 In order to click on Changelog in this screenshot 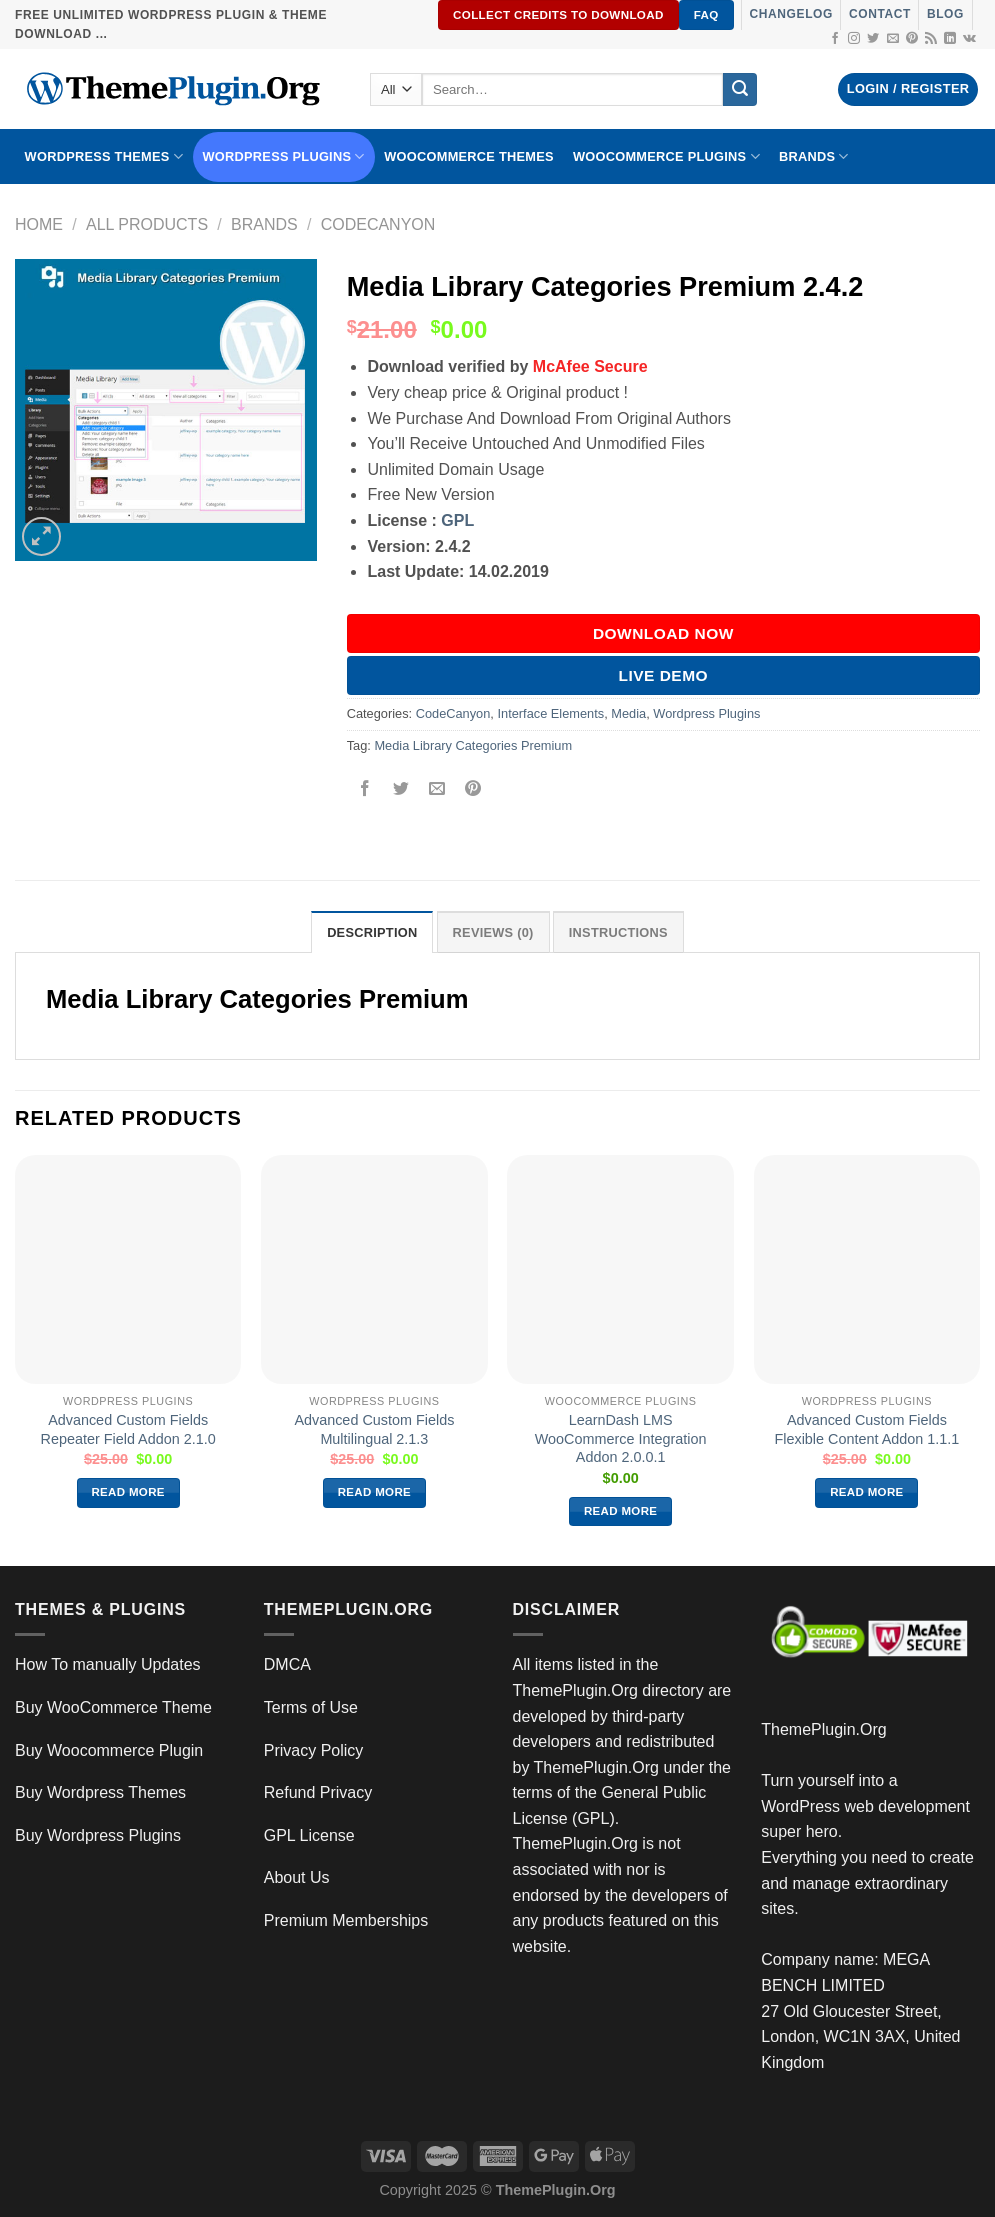, I will do `click(791, 14)`.